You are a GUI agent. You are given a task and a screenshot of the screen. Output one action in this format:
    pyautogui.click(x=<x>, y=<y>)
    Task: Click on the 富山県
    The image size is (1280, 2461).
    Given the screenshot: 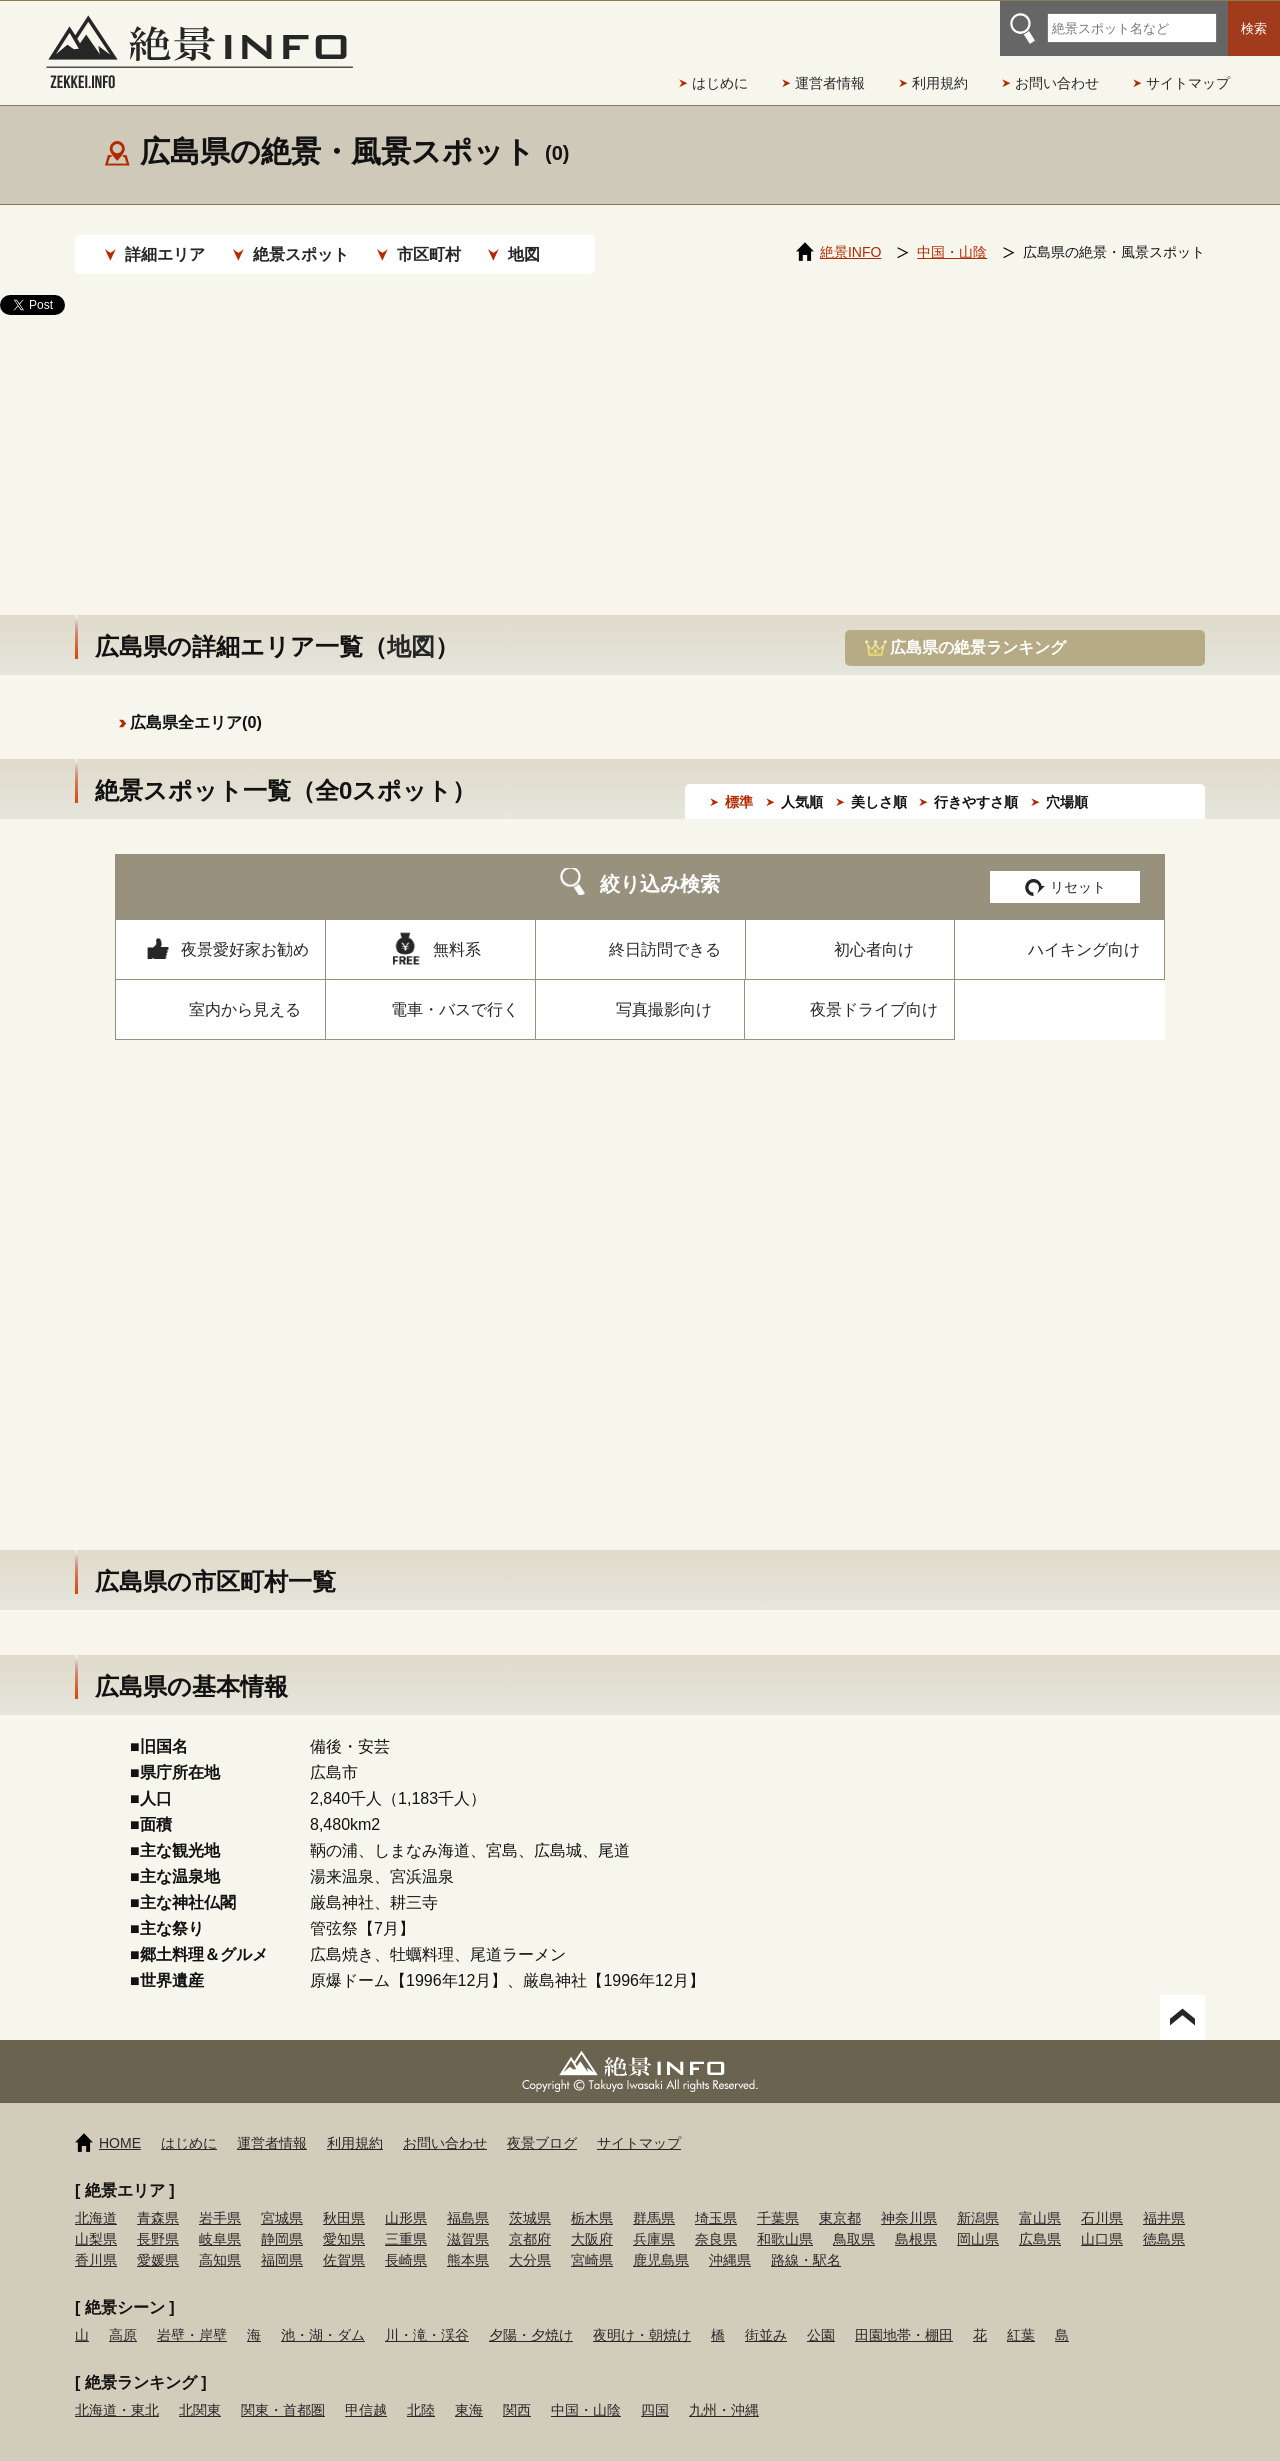 What is the action you would take?
    pyautogui.click(x=1040, y=2198)
    